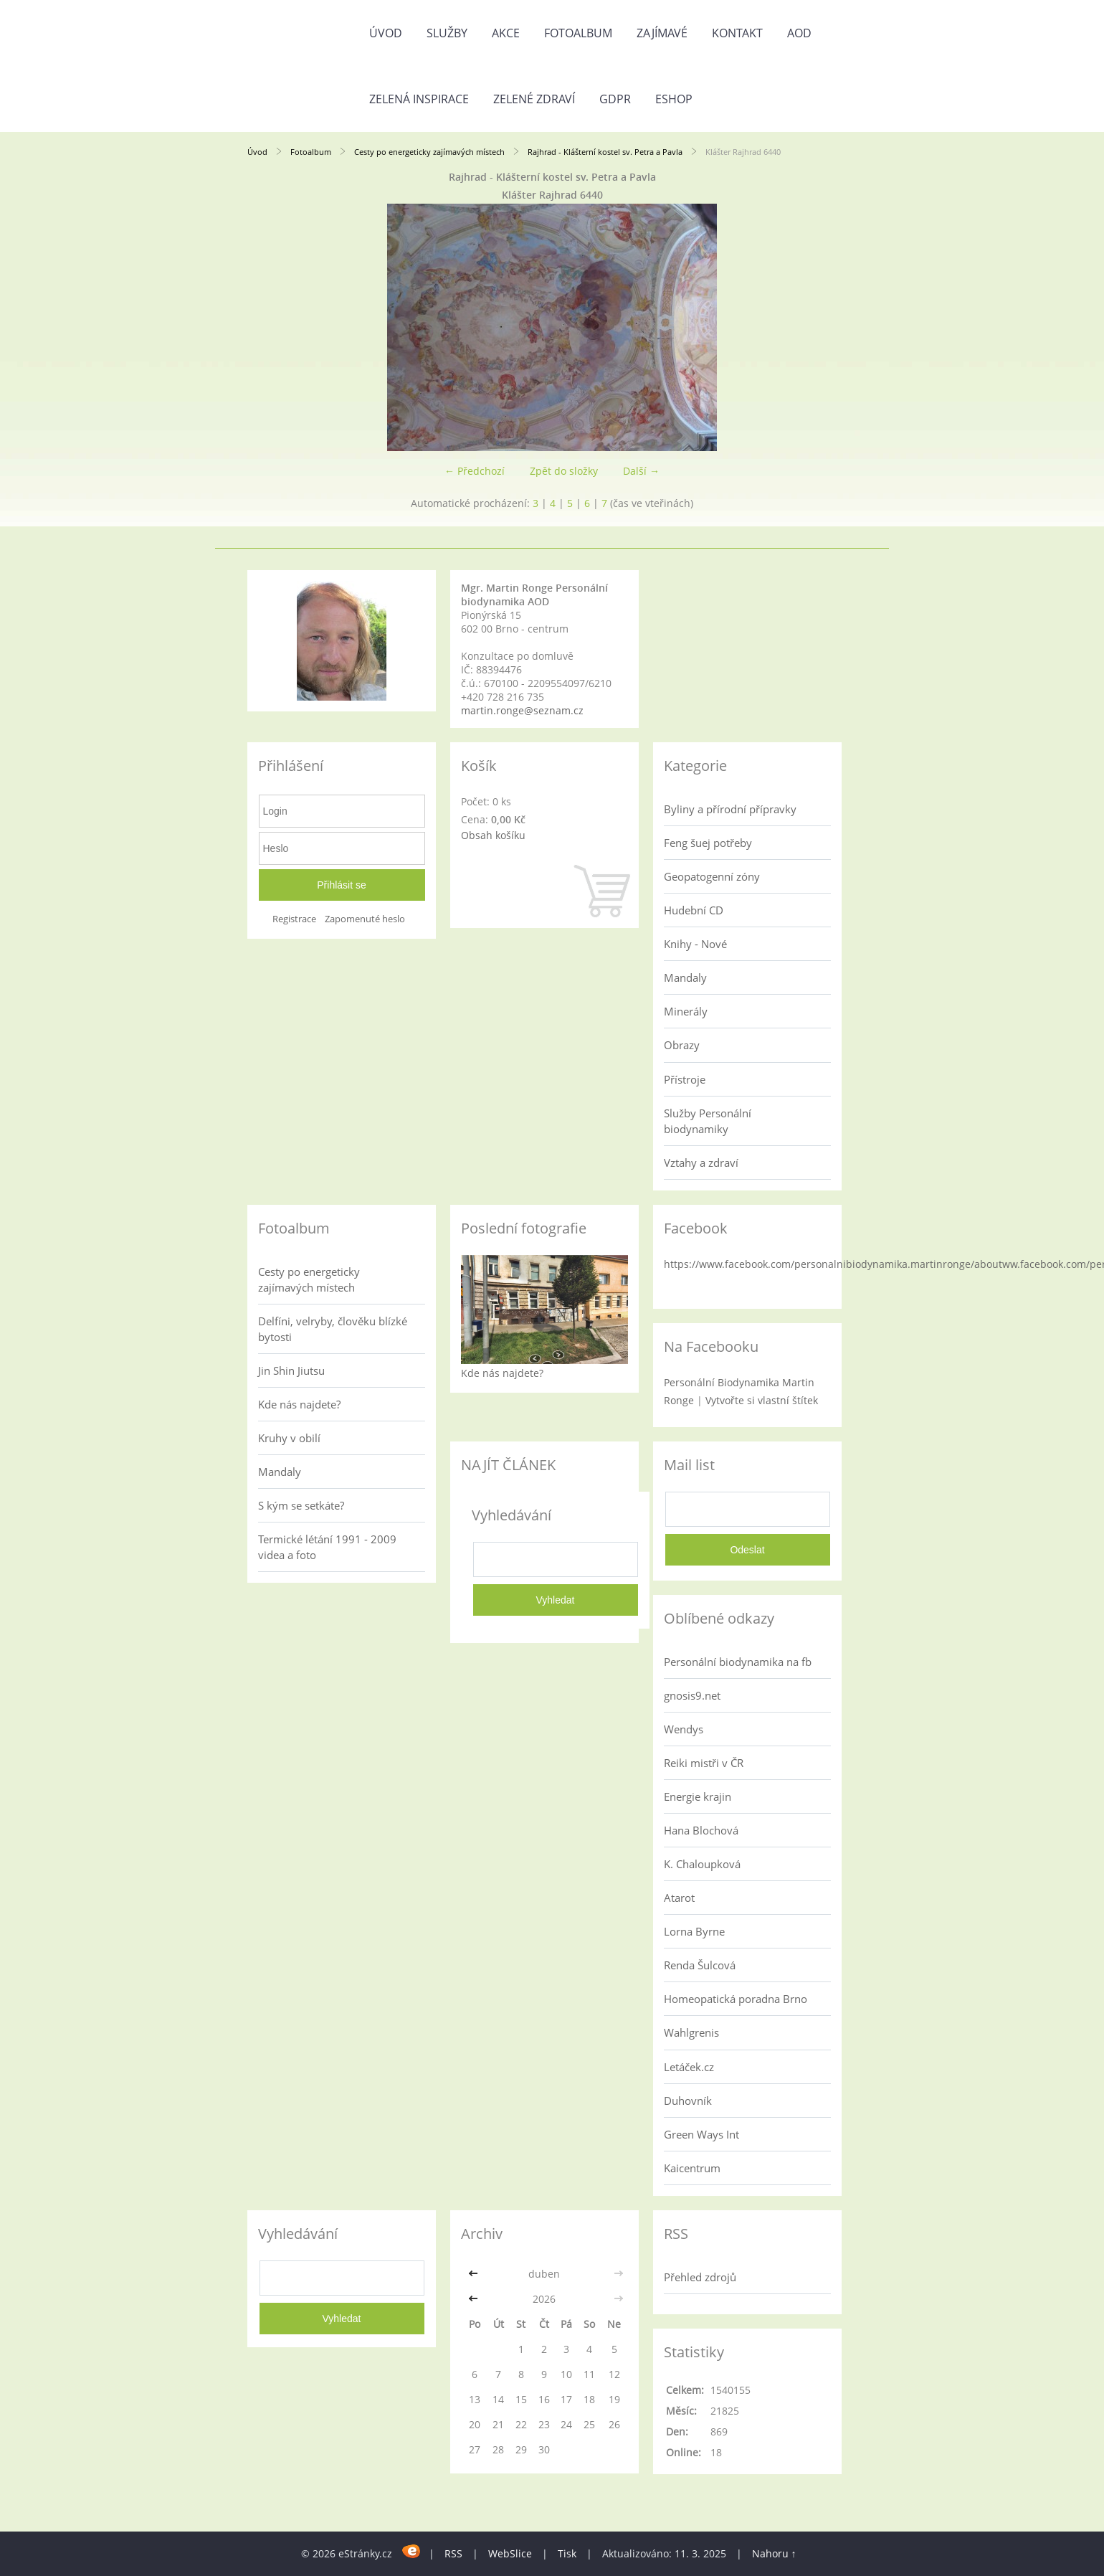 The image size is (1104, 2576). Describe the element at coordinates (735, 1999) in the screenshot. I see `Homeopatická poradna Brno` at that location.